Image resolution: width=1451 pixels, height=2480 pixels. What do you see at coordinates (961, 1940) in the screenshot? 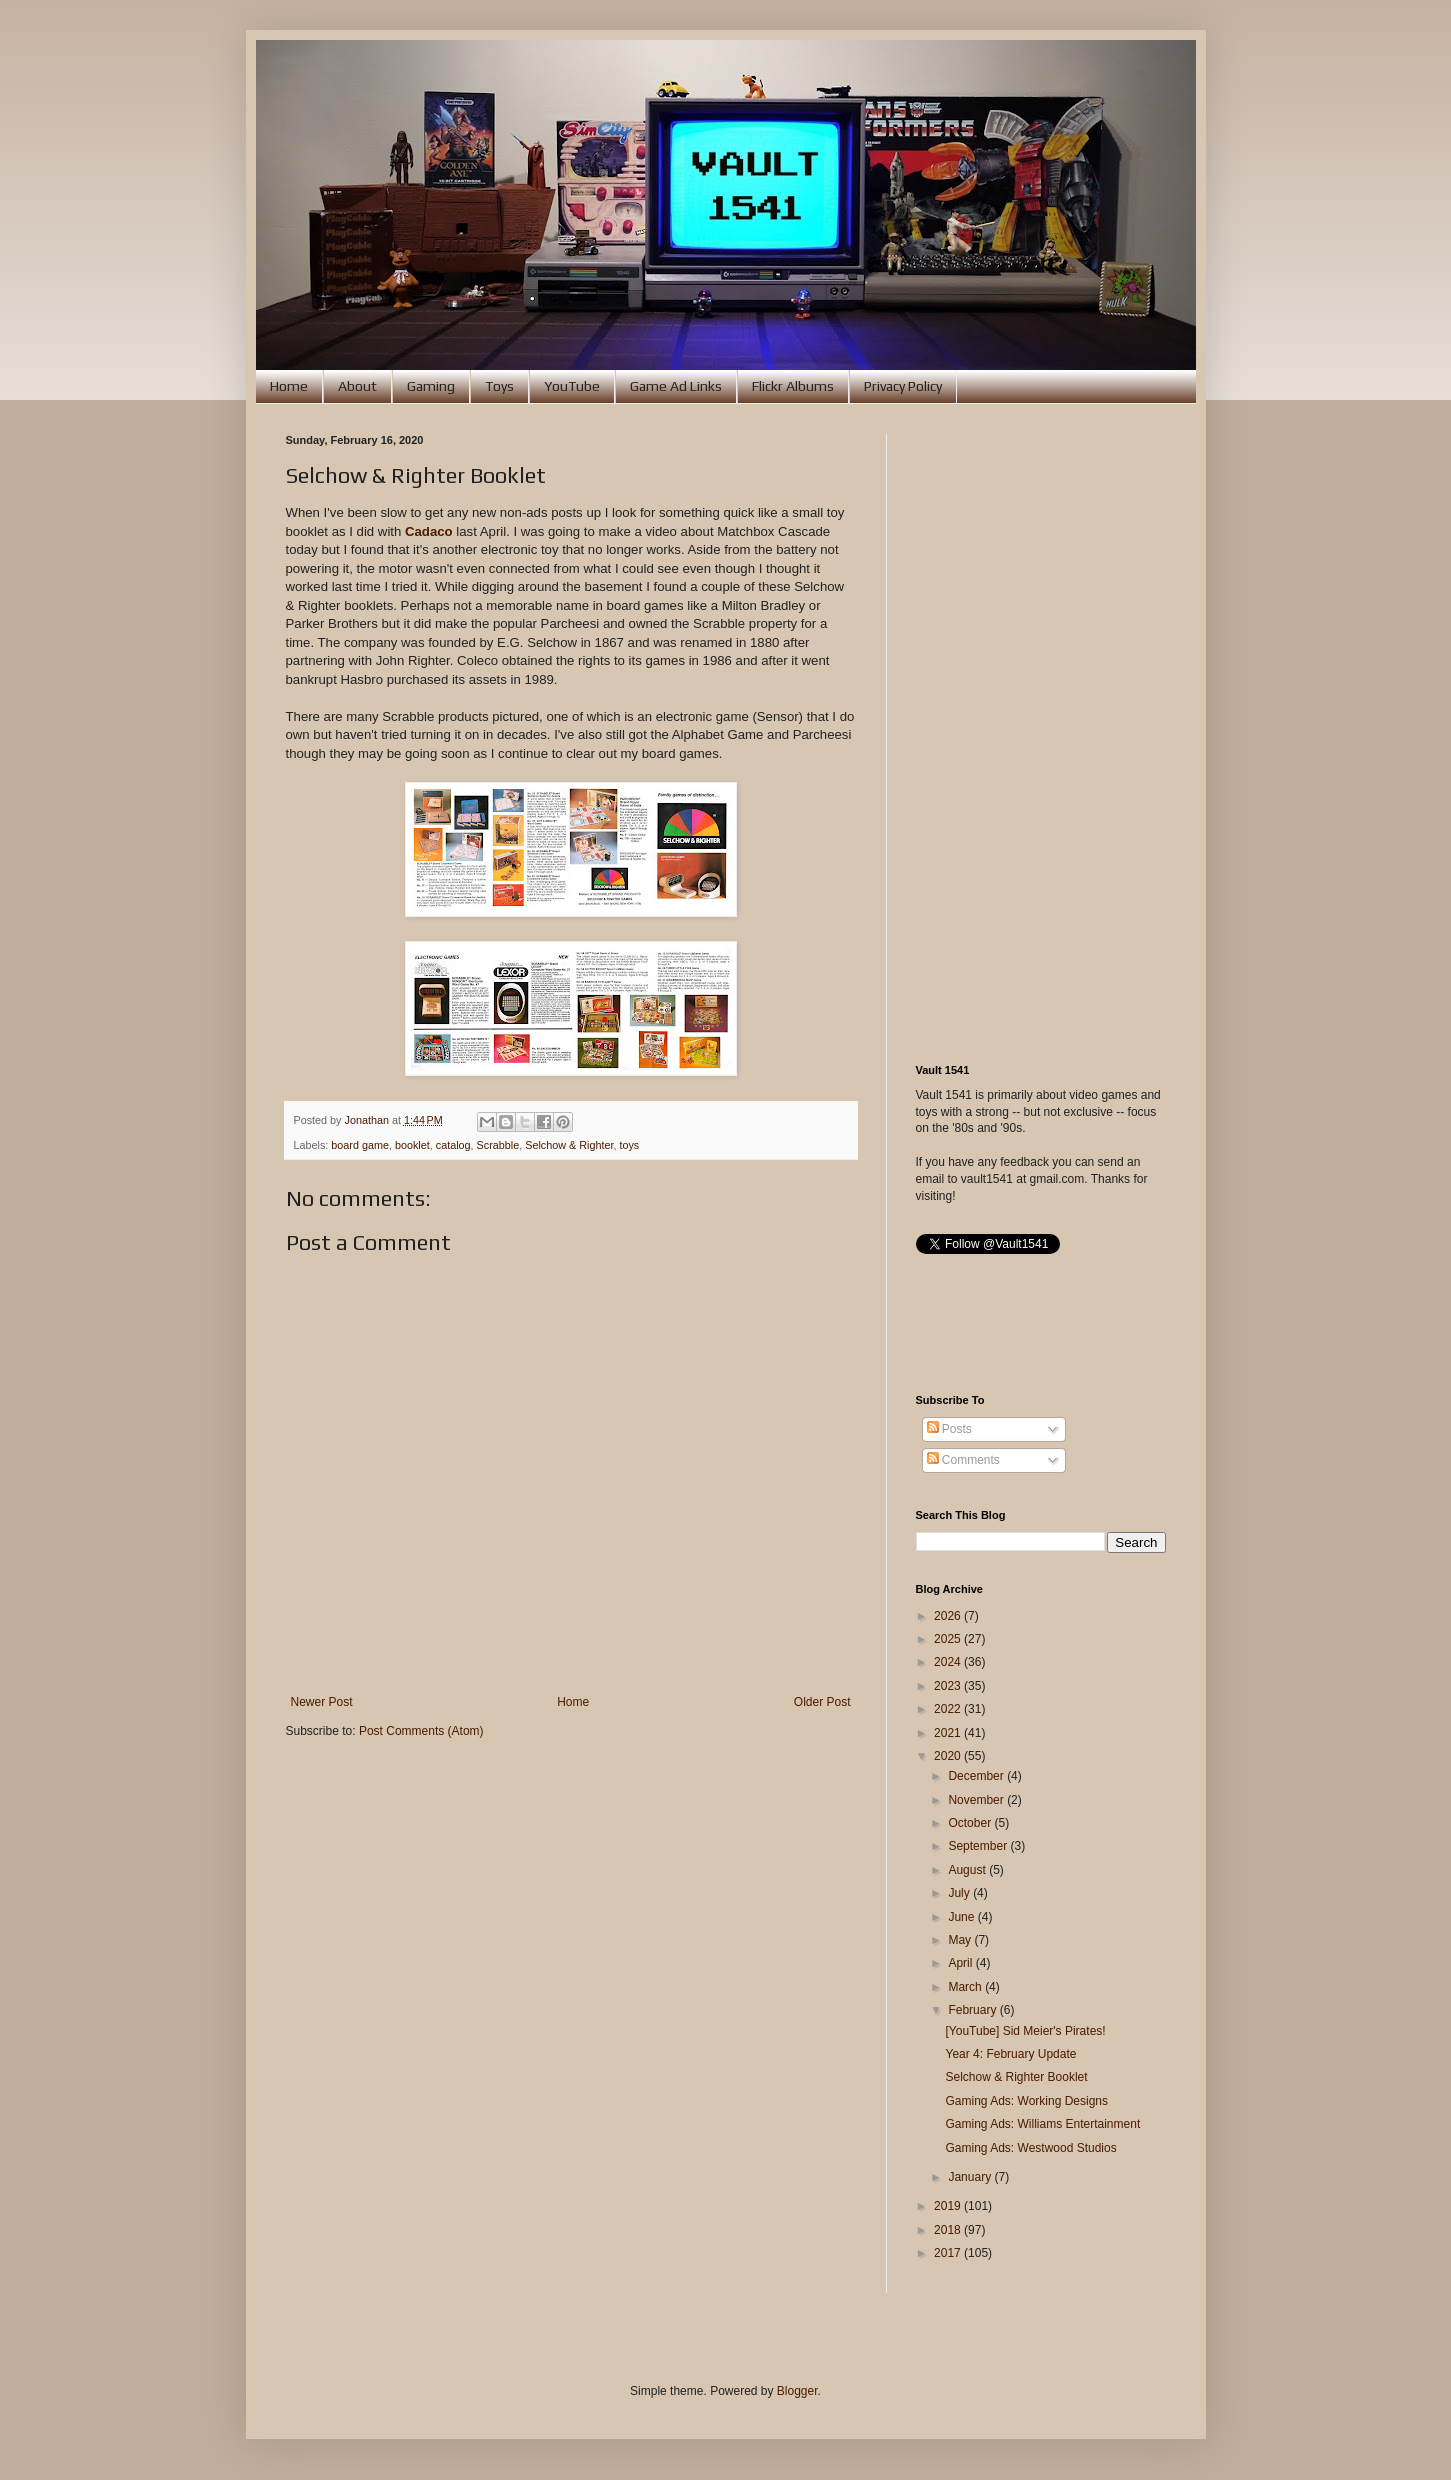
I see `May` at bounding box center [961, 1940].